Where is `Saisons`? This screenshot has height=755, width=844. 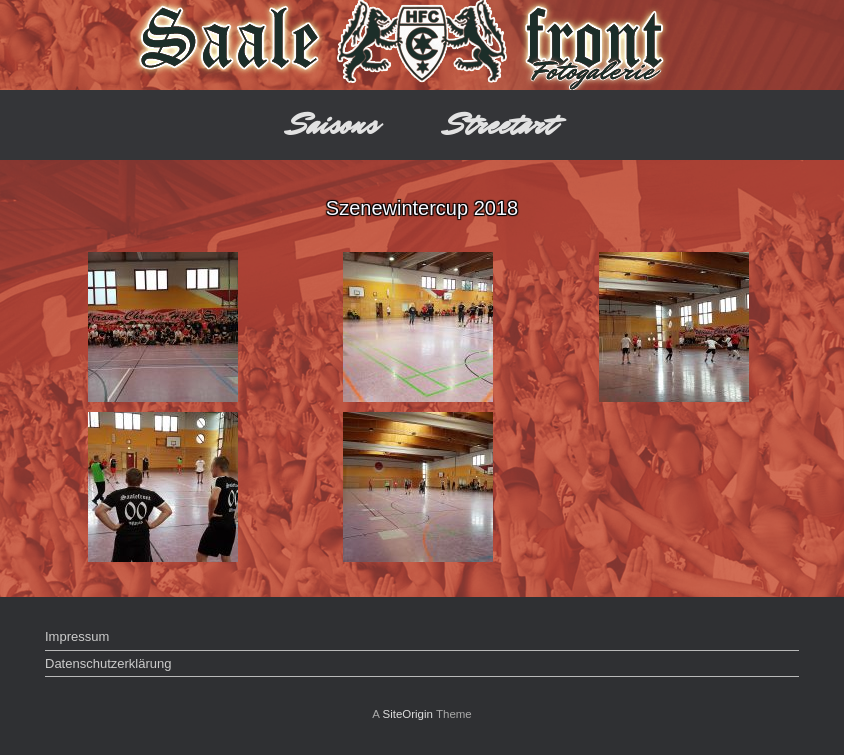
Saisons is located at coordinates (333, 124).